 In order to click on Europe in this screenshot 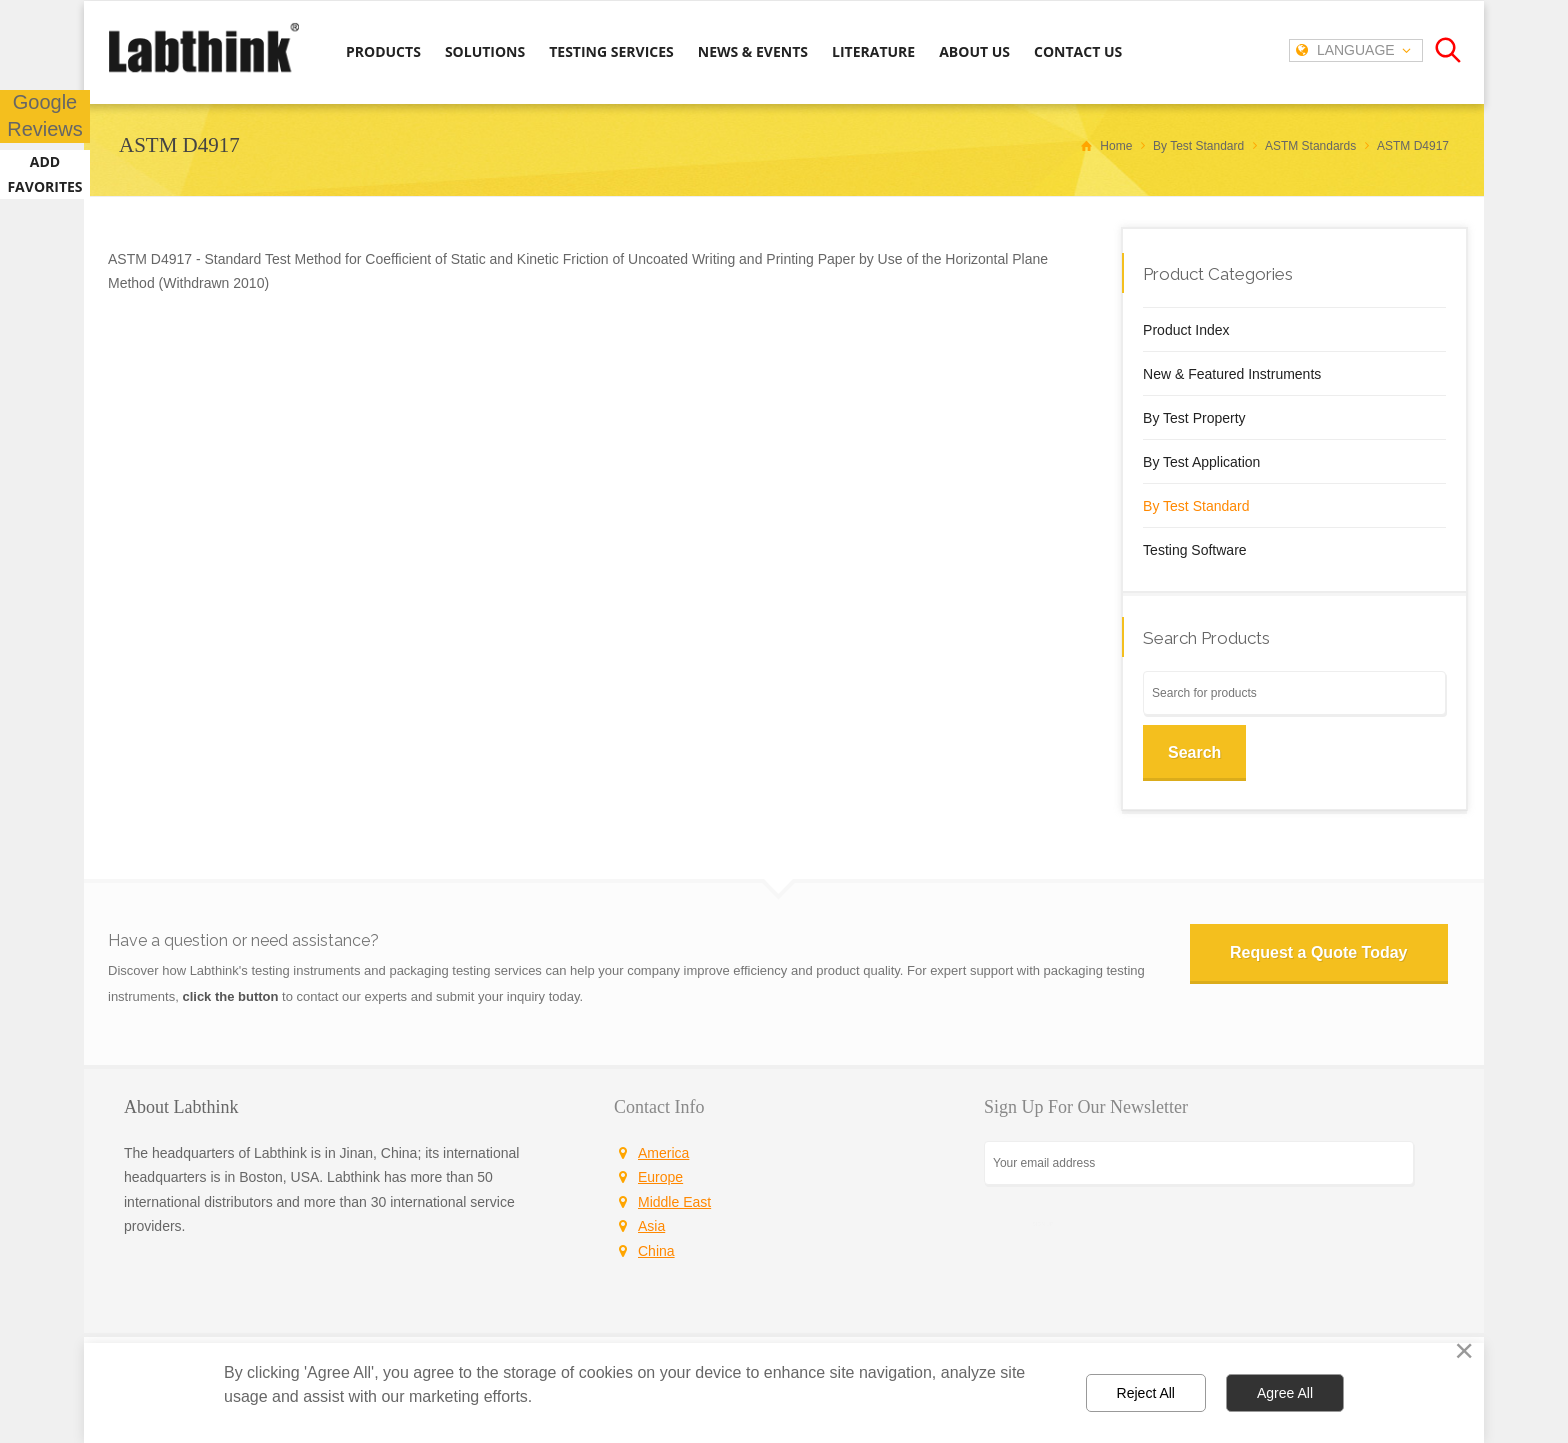, I will do `click(660, 1177)`.